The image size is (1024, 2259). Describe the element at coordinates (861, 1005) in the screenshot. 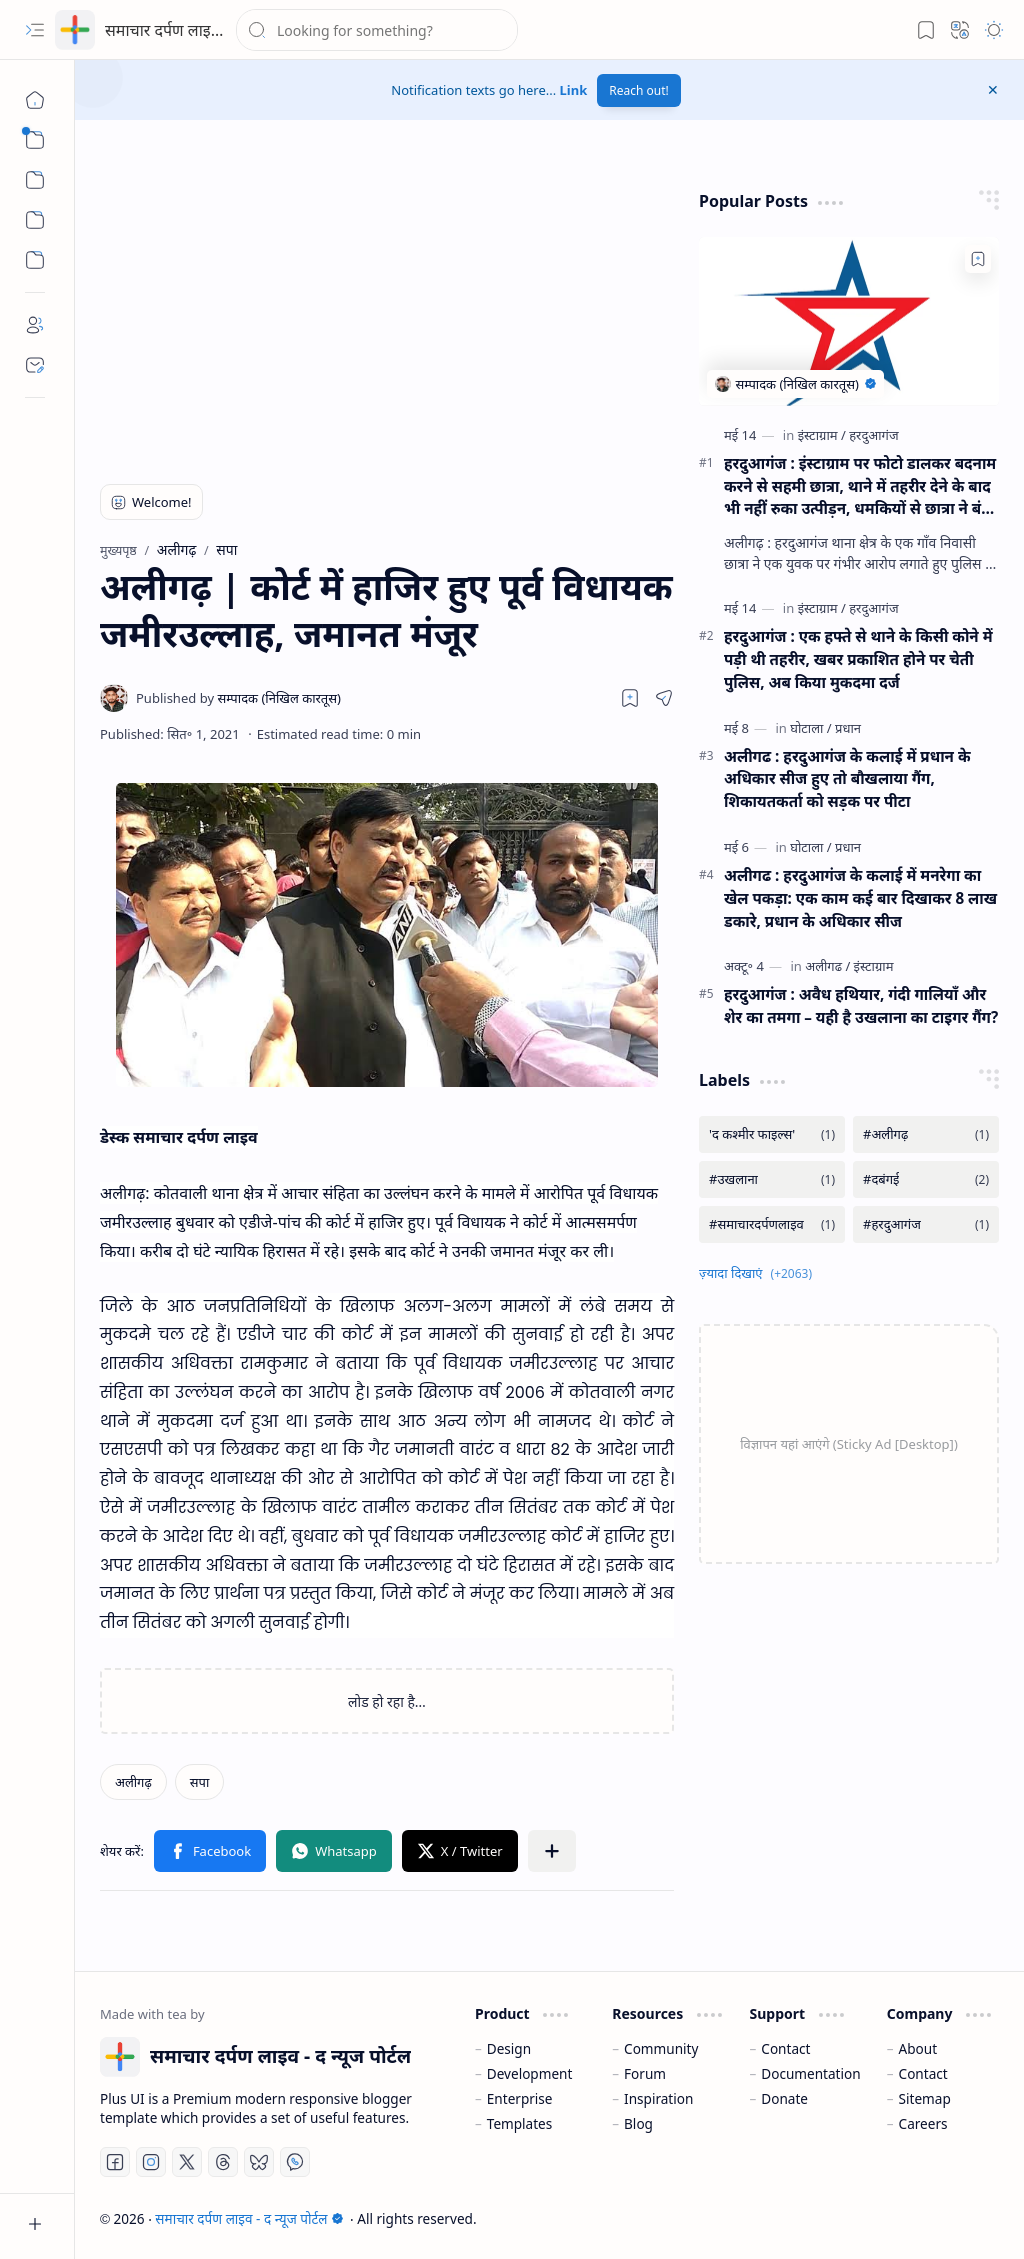

I see `हरदुआगंज : अवैध हथियार, गंदी गालियाँ और शेर का तमगा – यही है उखलाना का टाइगर गैंग?` at that location.